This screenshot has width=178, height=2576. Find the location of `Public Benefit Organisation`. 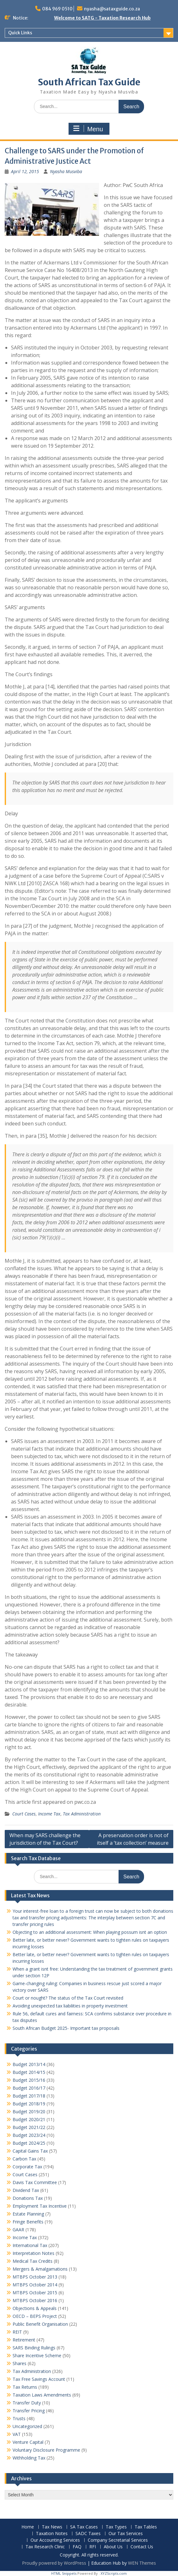

Public Benefit Organisation is located at coordinates (40, 2324).